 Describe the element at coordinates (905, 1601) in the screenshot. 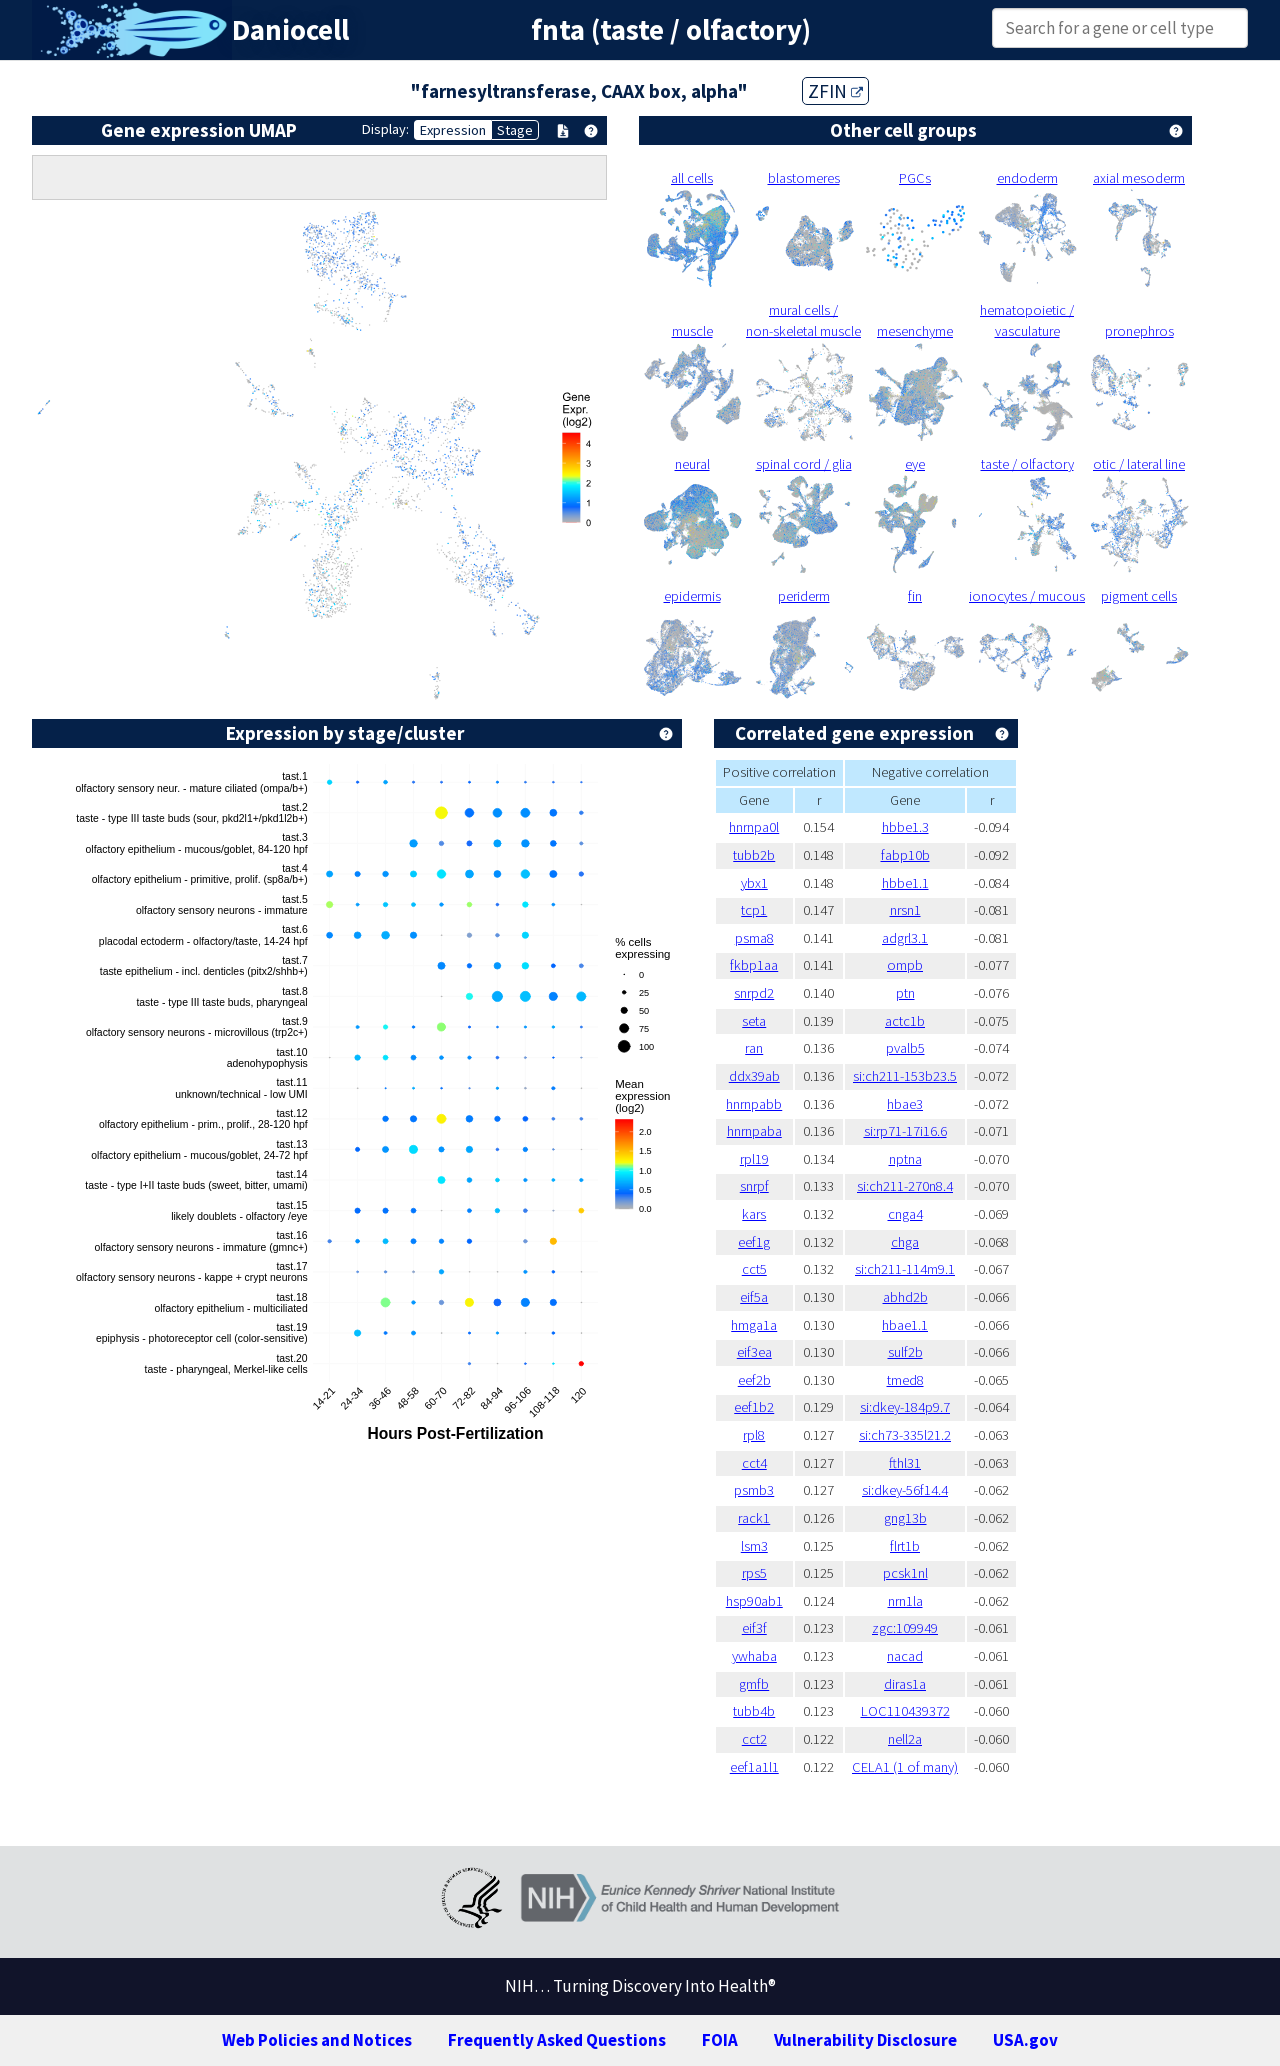

I see `nrn1la` at that location.